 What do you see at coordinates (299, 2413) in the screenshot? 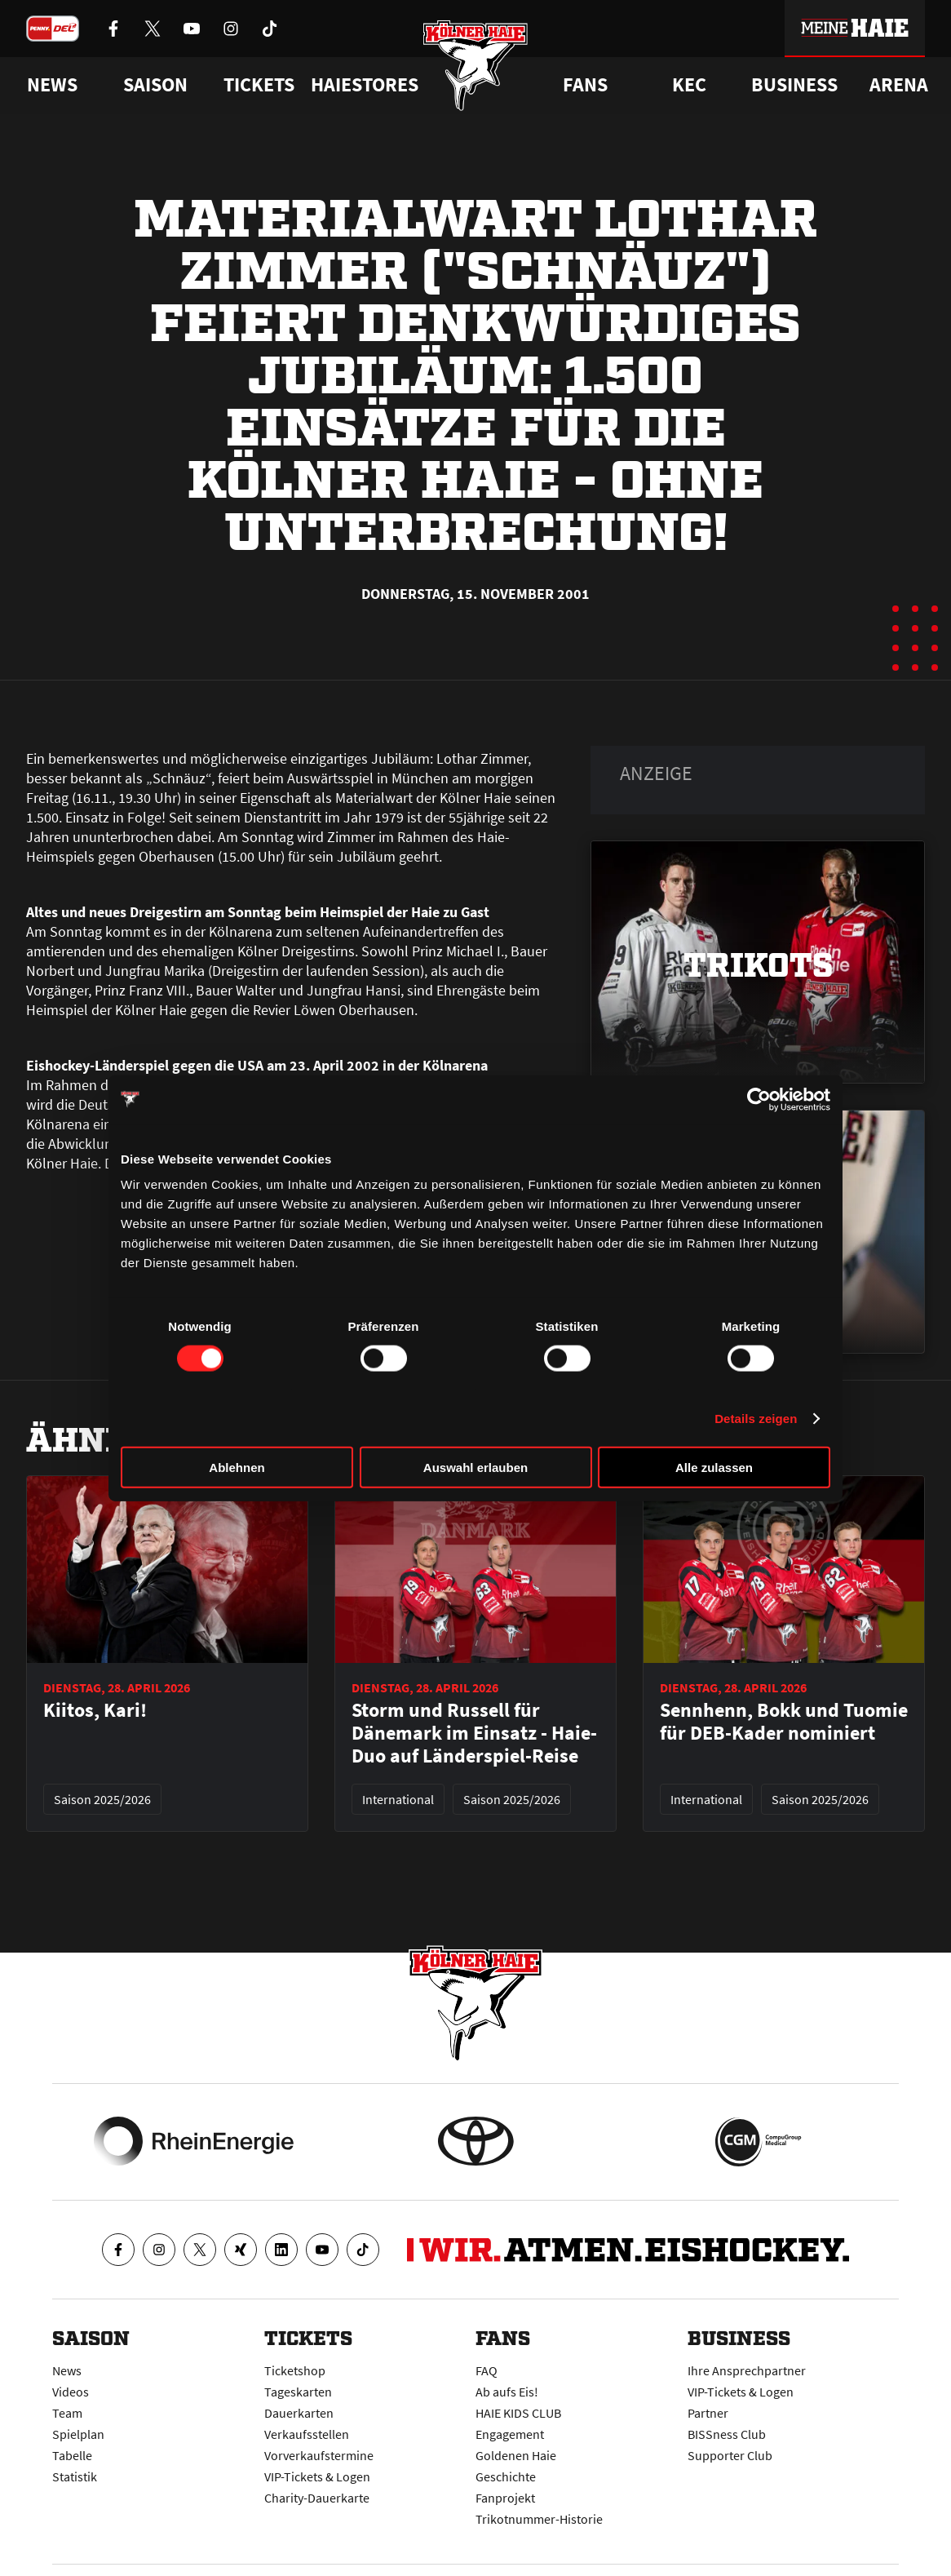
I see `Dauerkarten` at bounding box center [299, 2413].